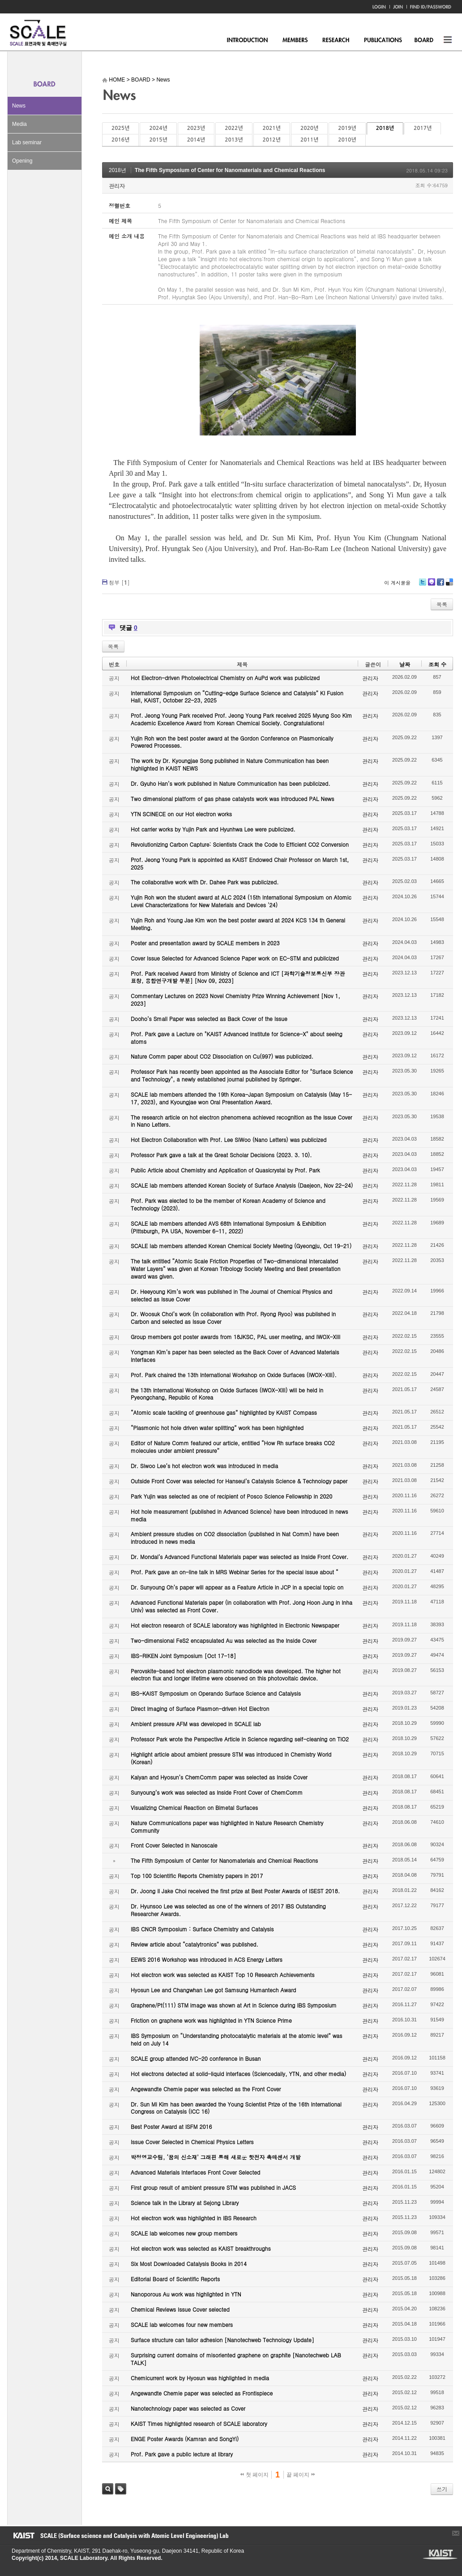  What do you see at coordinates (180, 2309) in the screenshot?
I see `Chemical Reviews Issue Cover selected` at bounding box center [180, 2309].